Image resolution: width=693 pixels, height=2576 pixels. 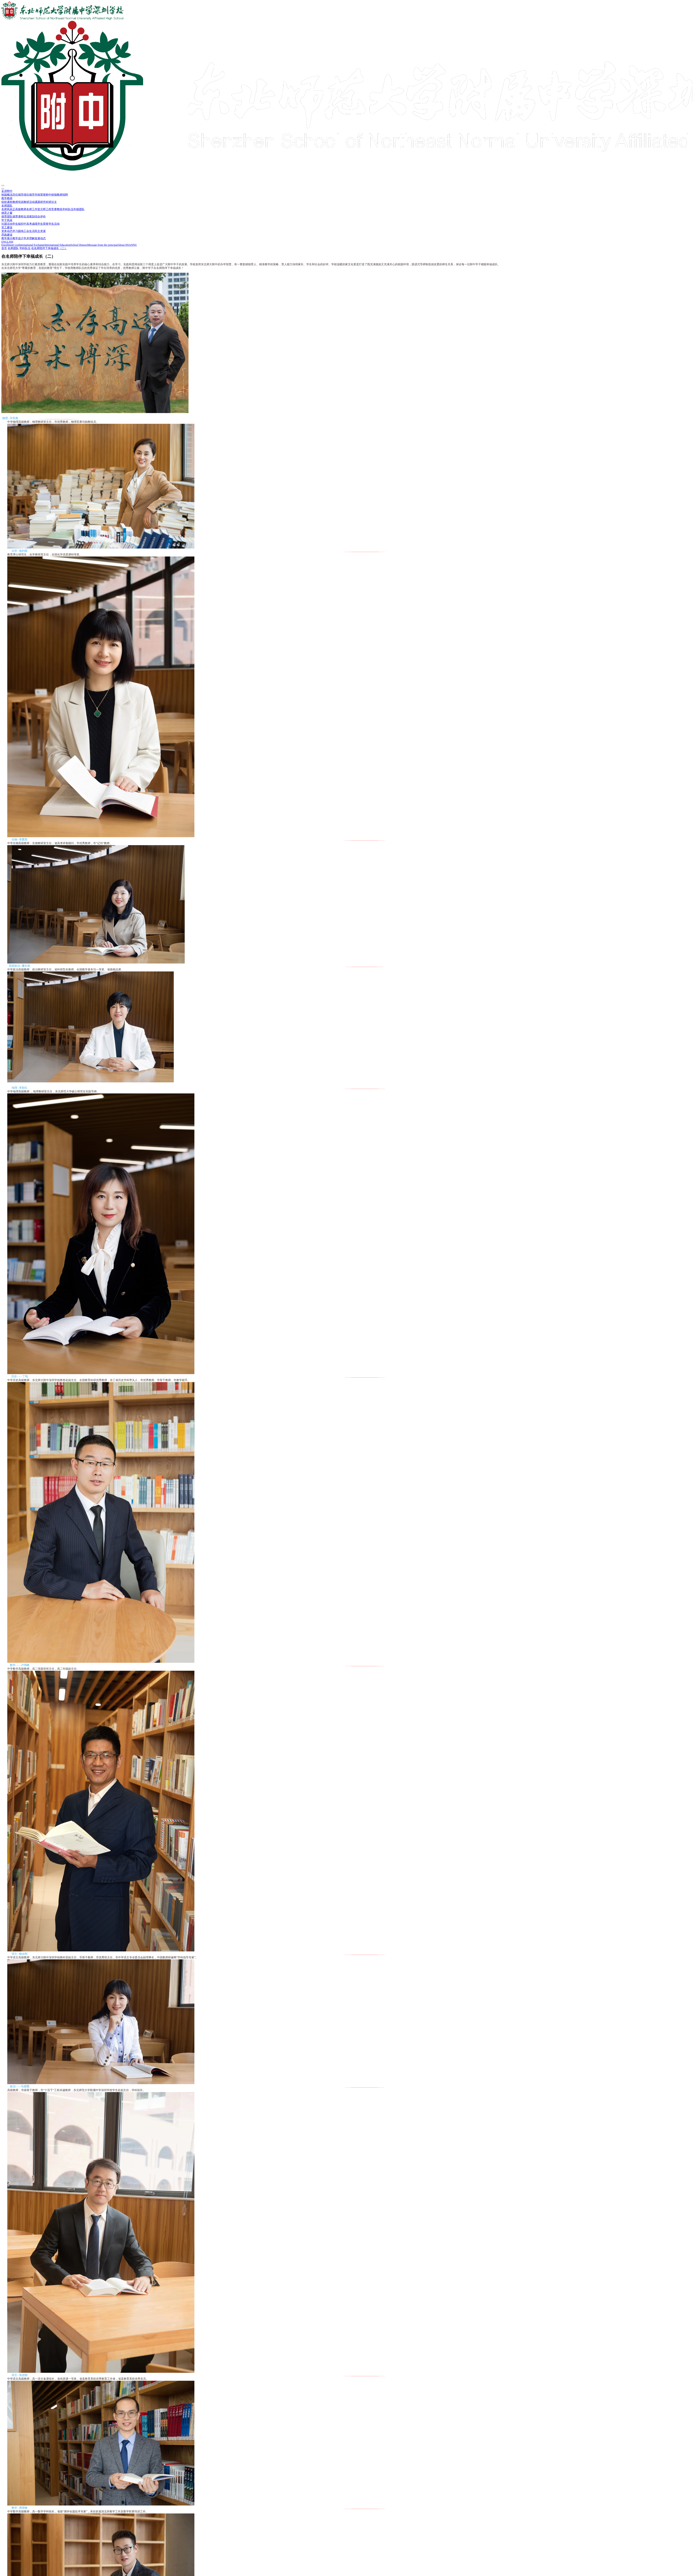 What do you see at coordinates (32, 244) in the screenshot?
I see `International Exchange` at bounding box center [32, 244].